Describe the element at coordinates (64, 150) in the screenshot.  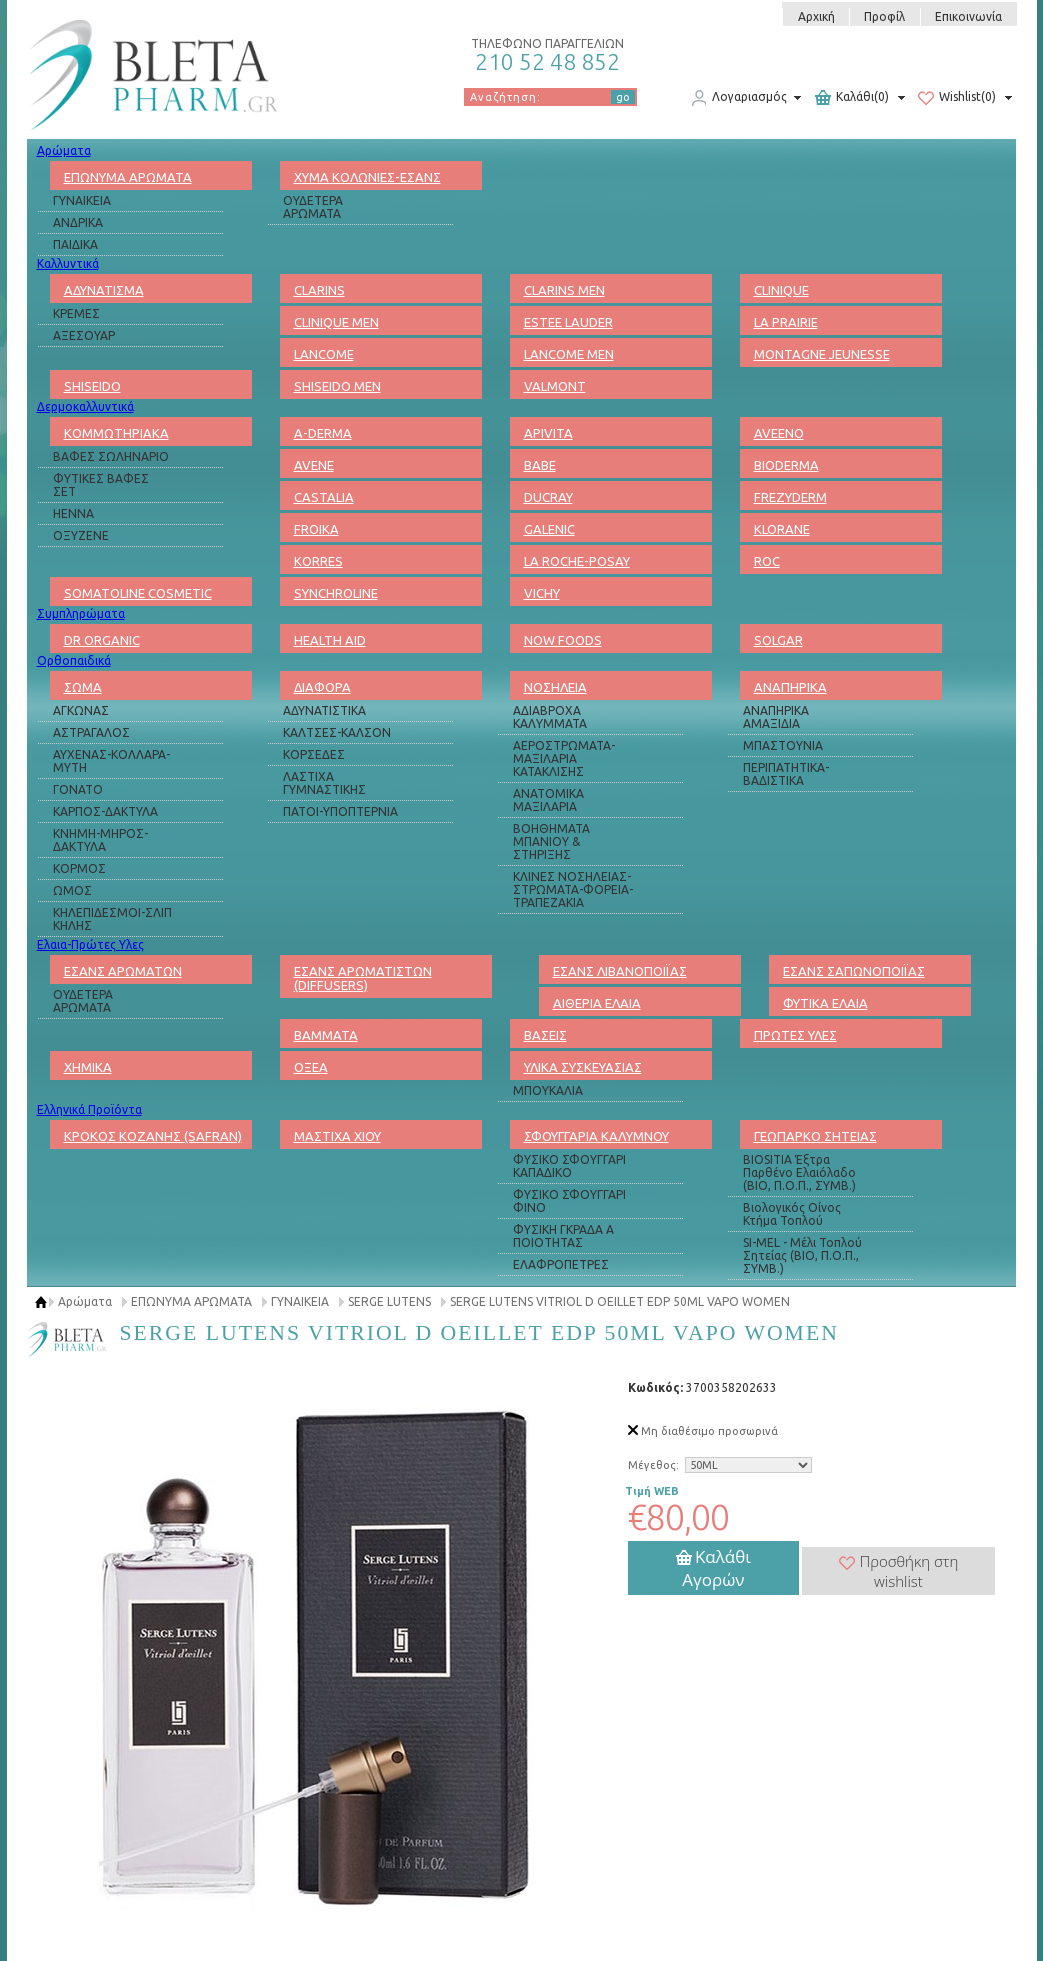
I see `Αρώματα` at that location.